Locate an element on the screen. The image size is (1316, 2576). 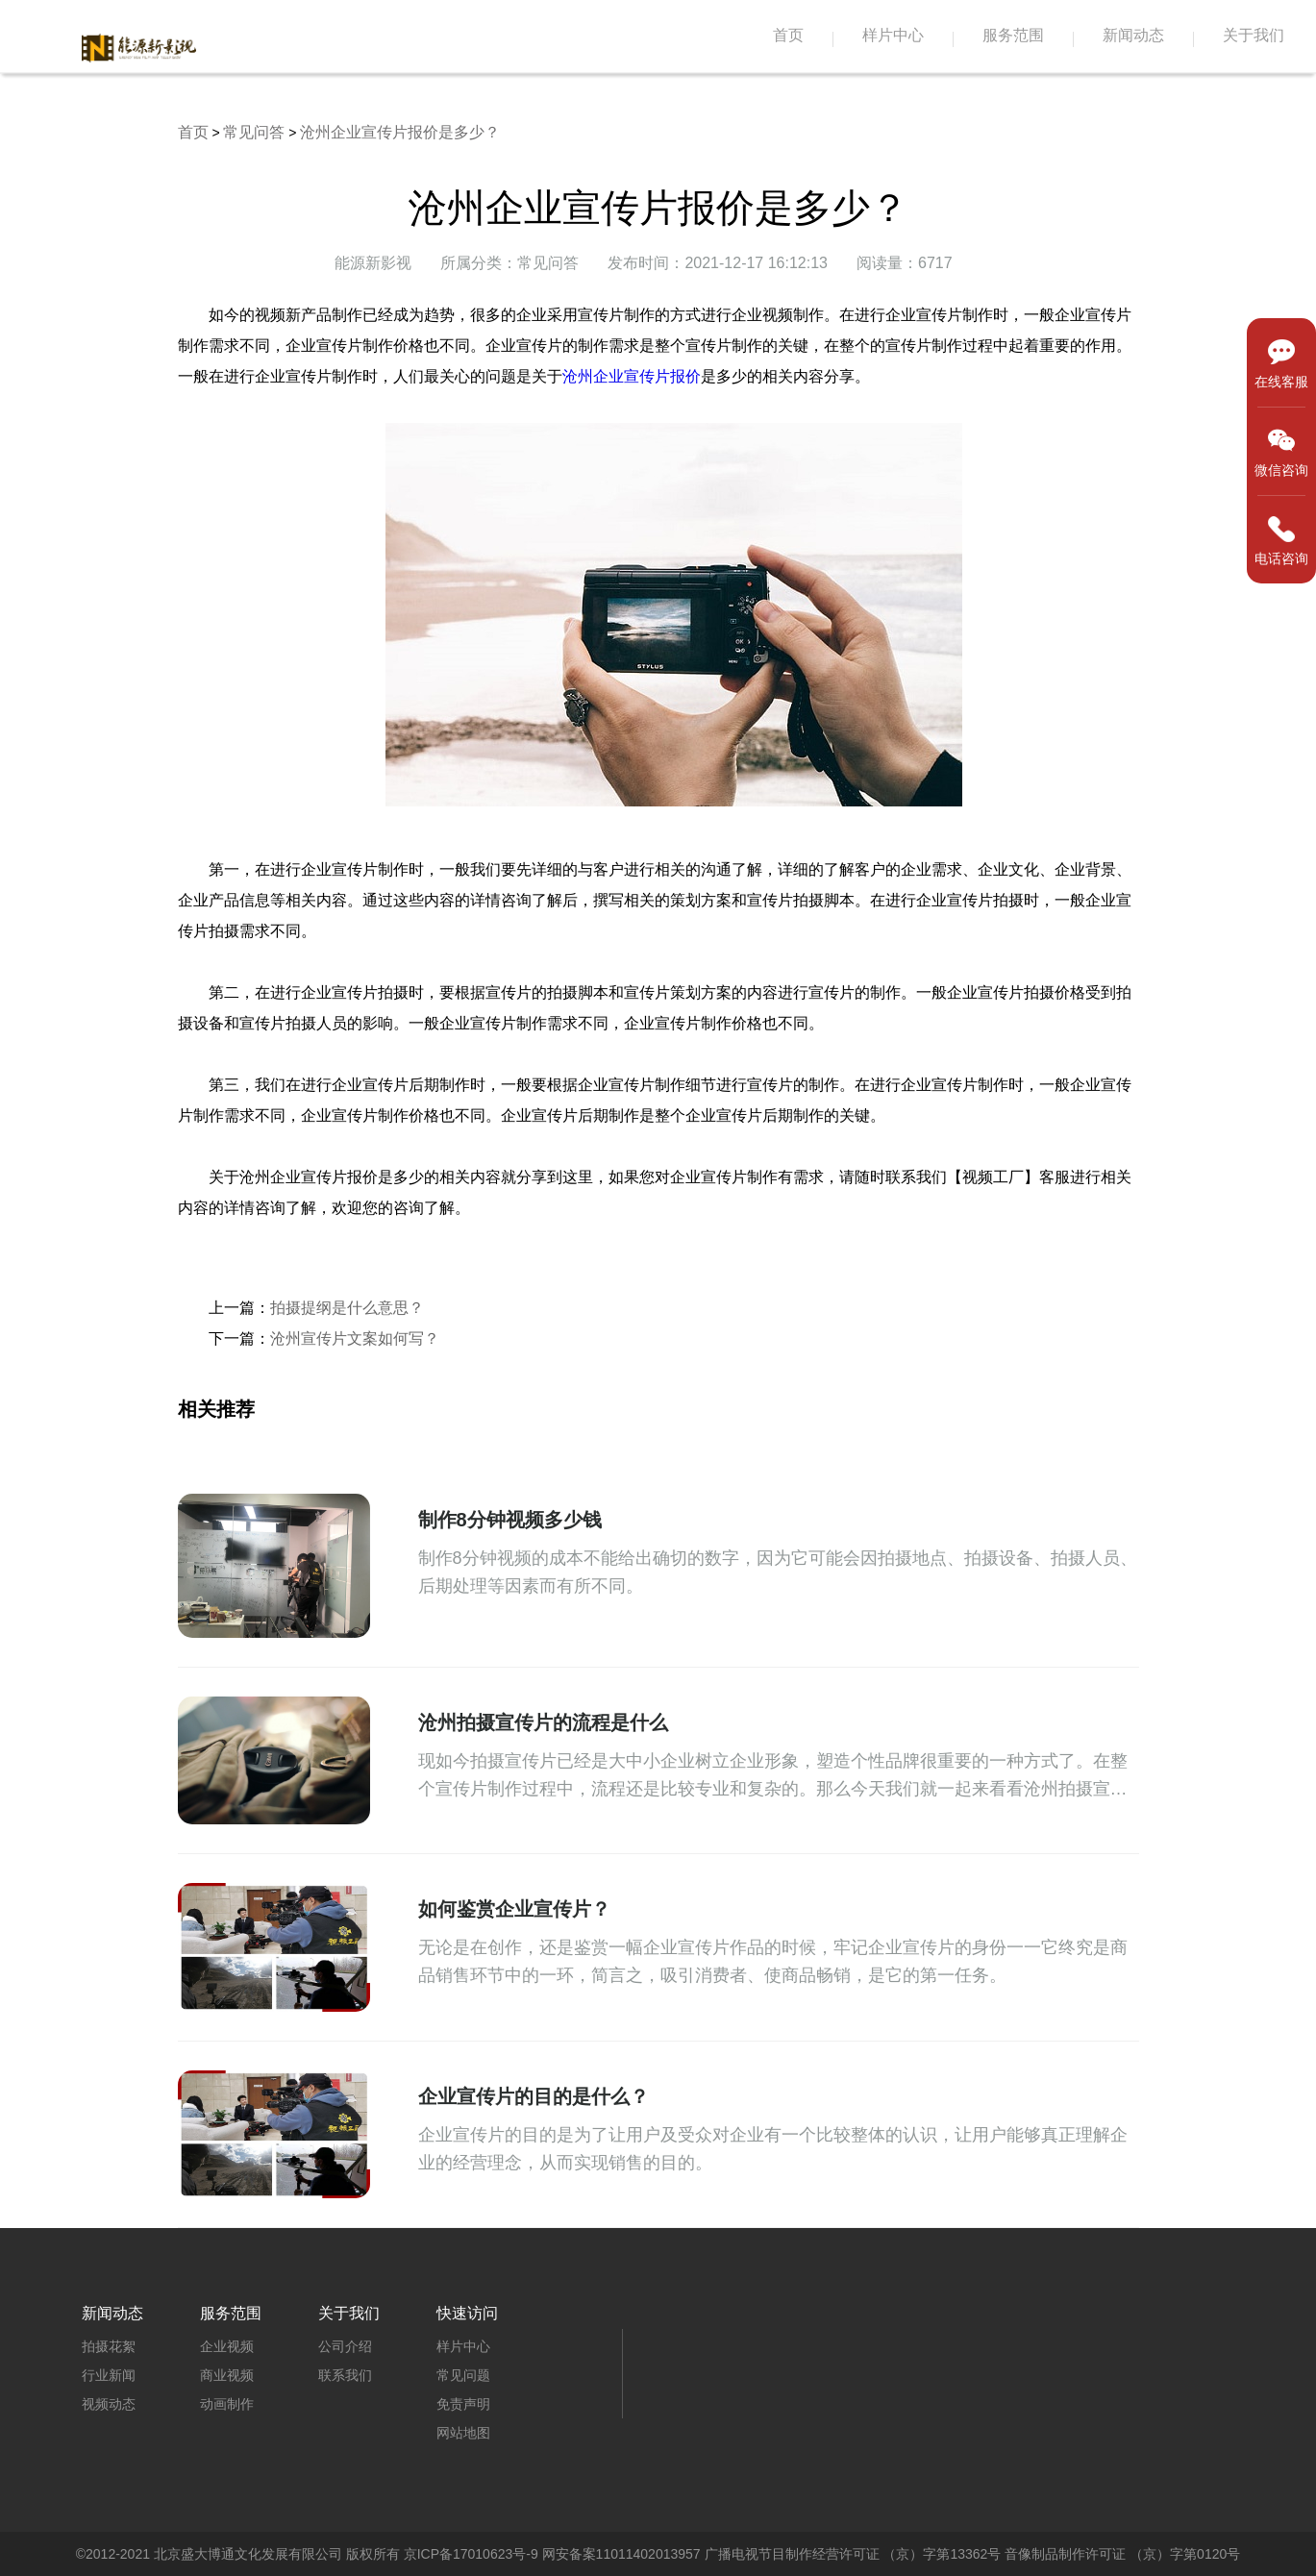
沧州企业宣传片报价是多少？ is located at coordinates (400, 132).